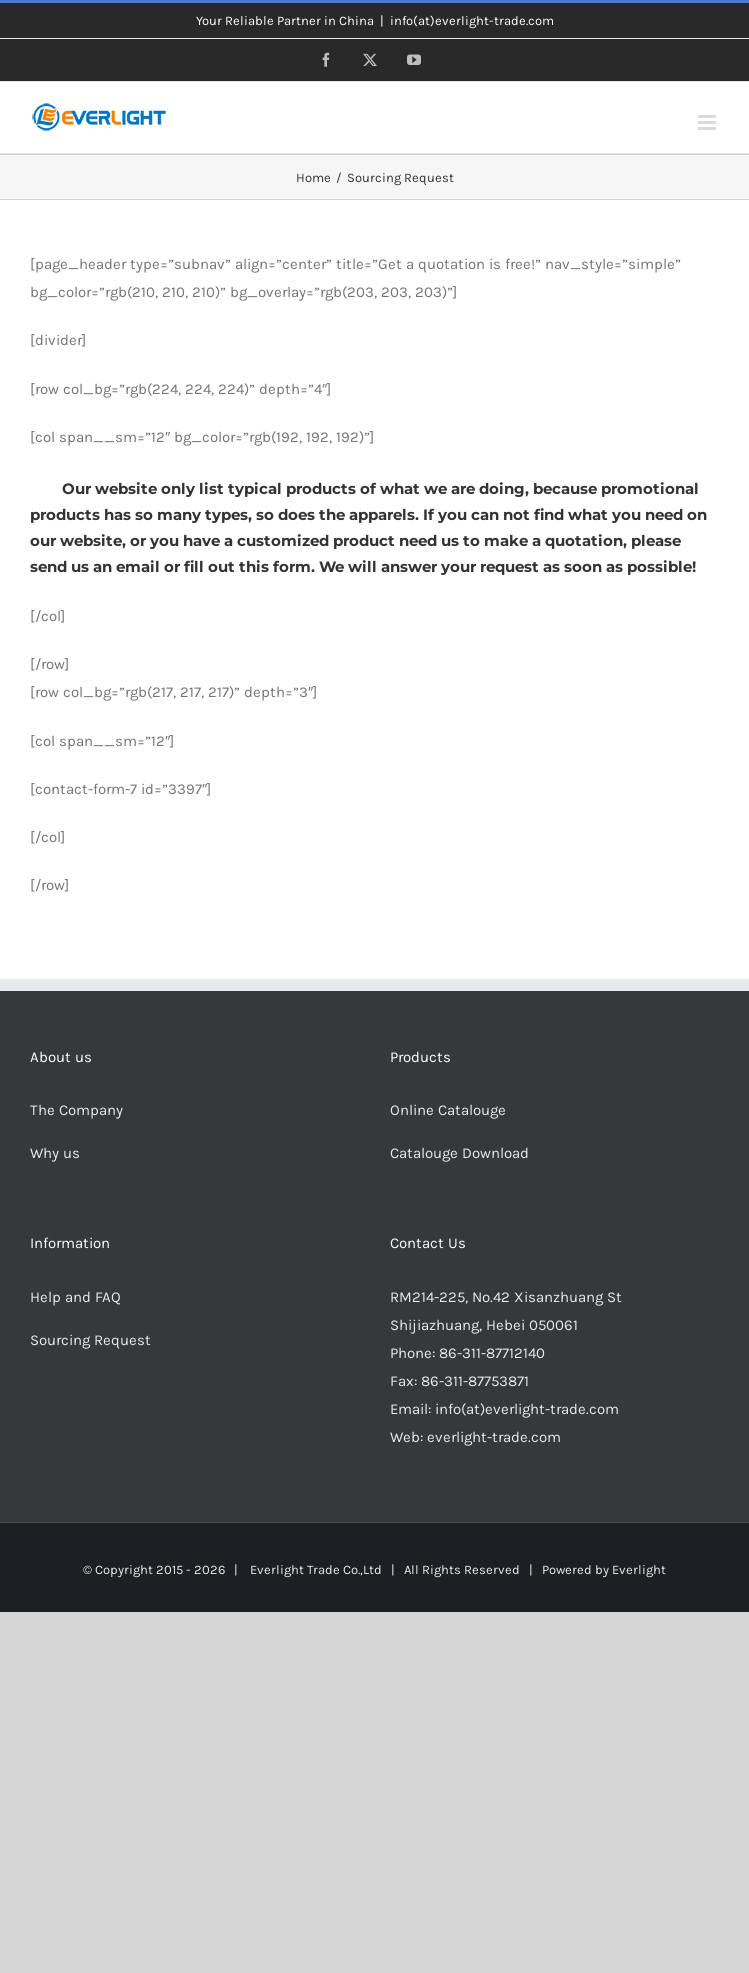 The image size is (749, 1973). I want to click on The Company, so click(76, 1110).